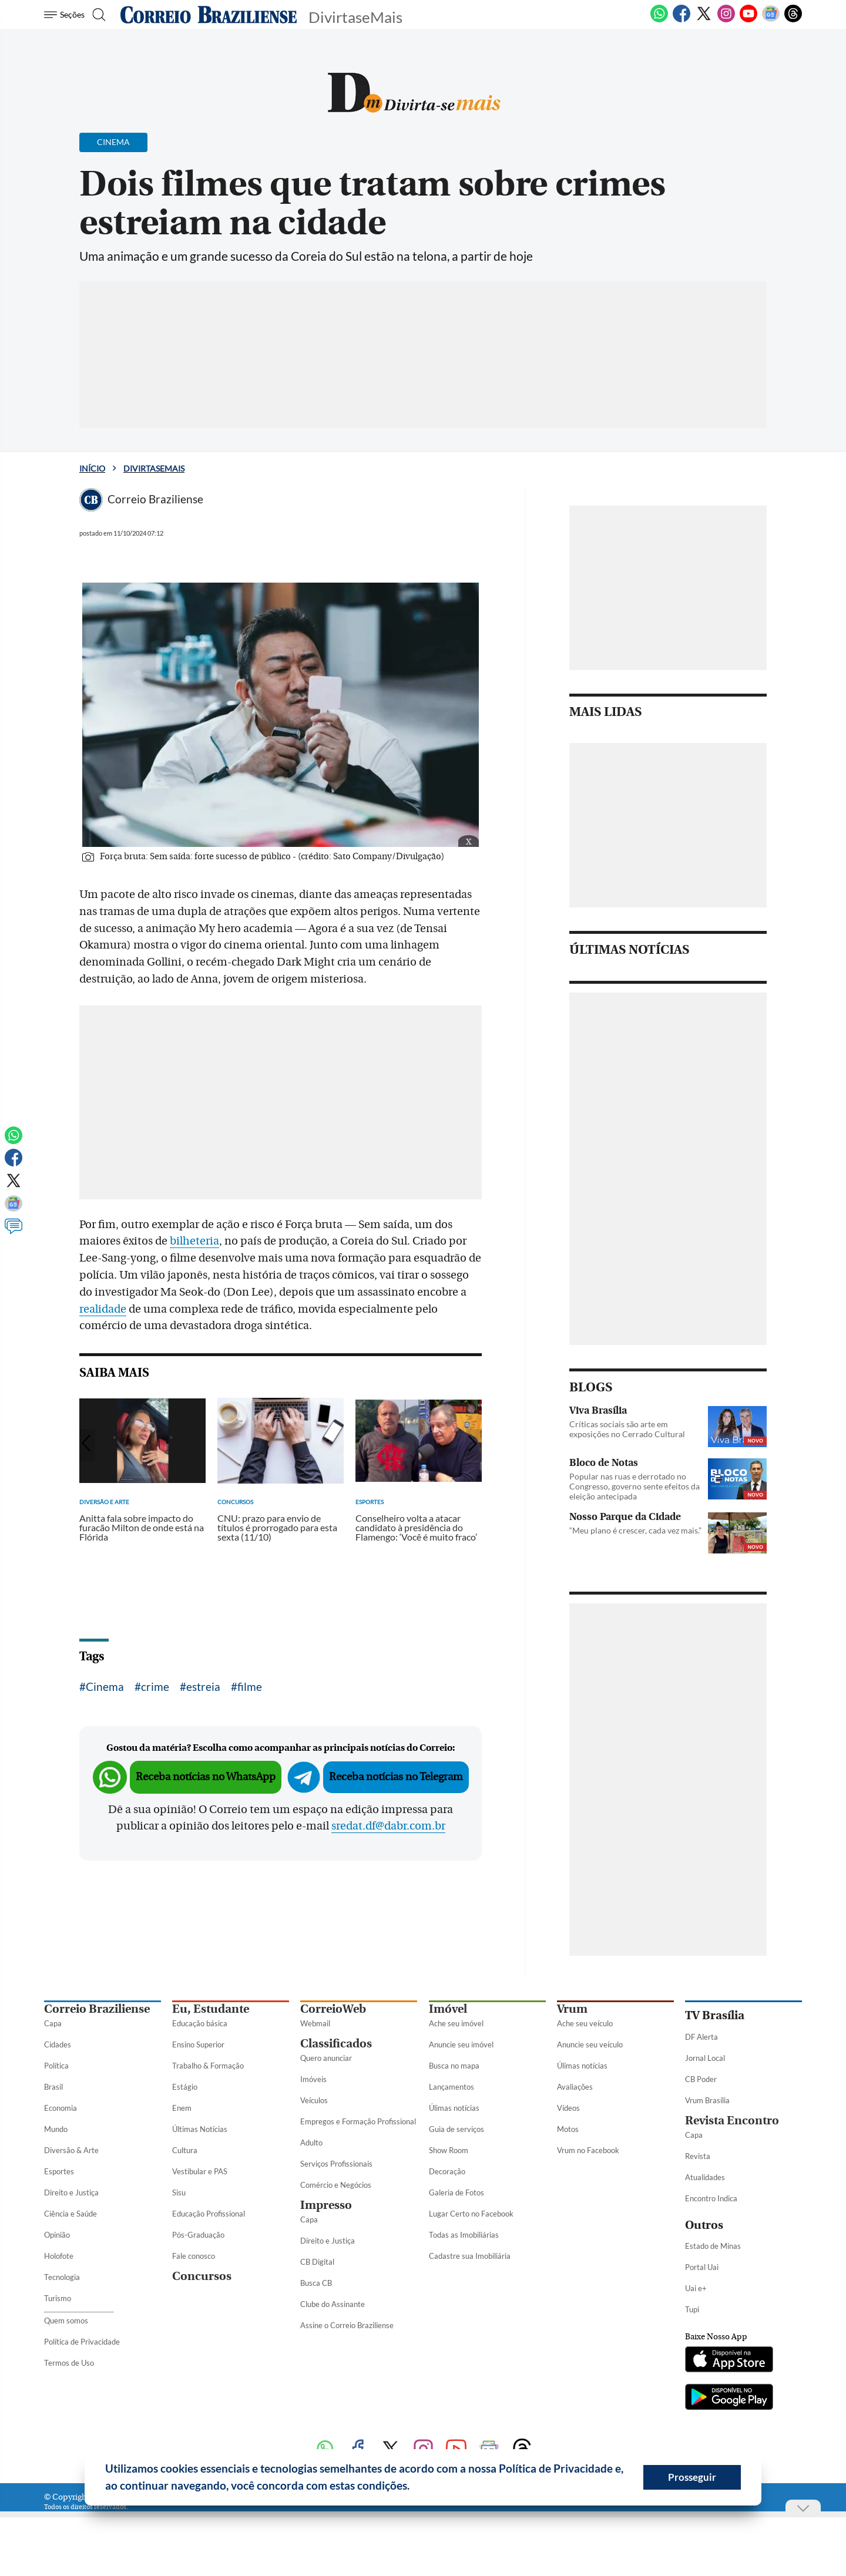 Image resolution: width=846 pixels, height=2576 pixels. I want to click on Correio Braziliense, so click(97, 2009).